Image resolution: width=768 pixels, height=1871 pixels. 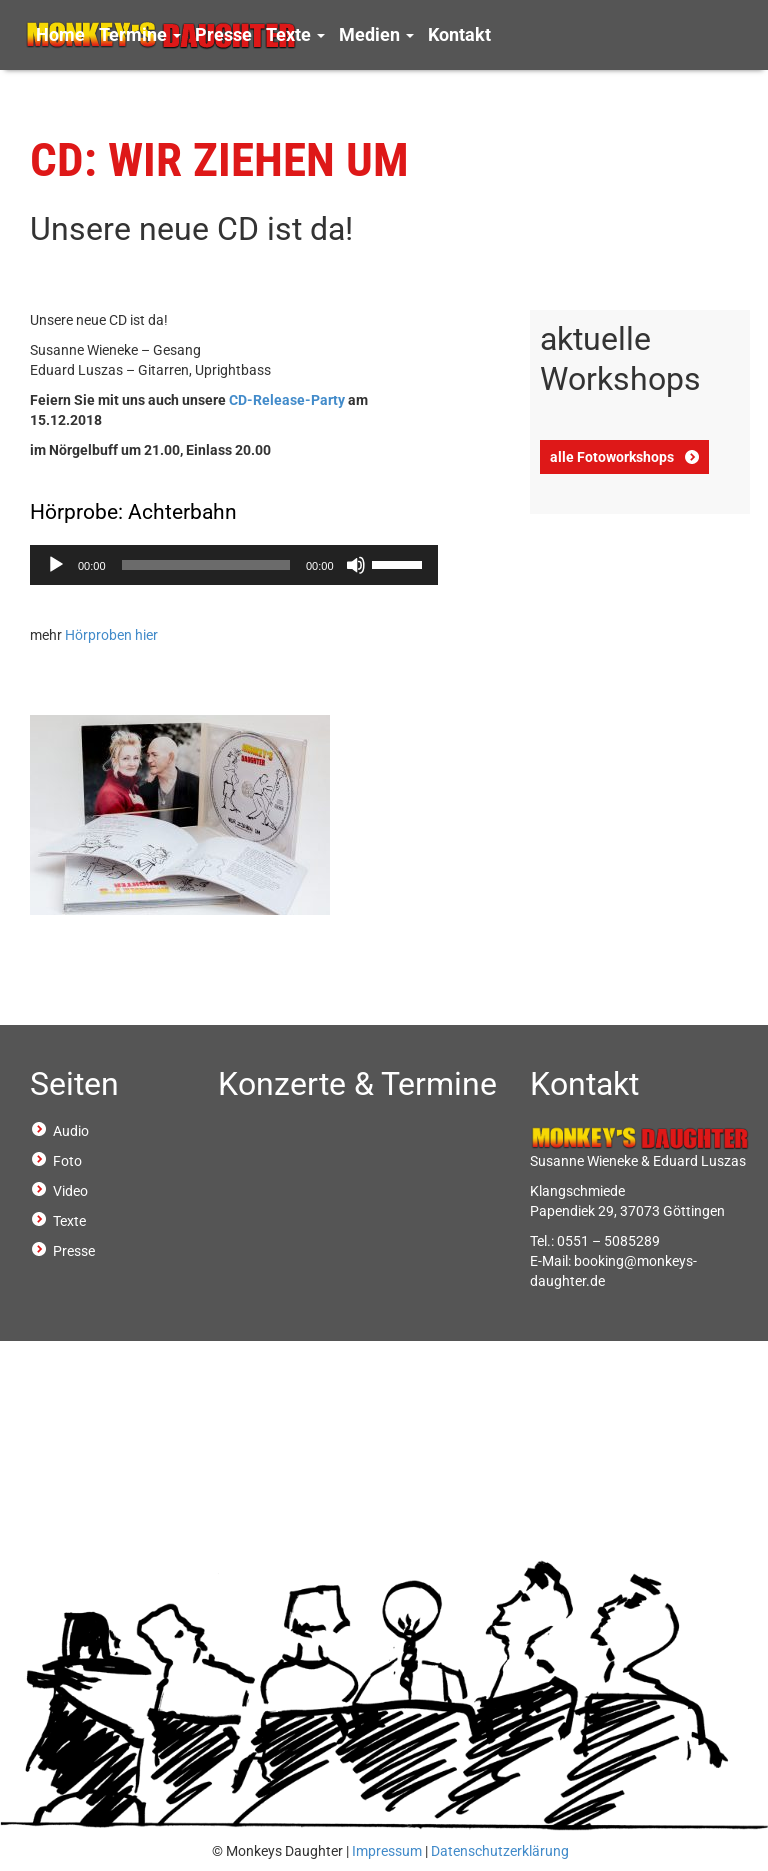 I want to click on [Stummschalten], so click(x=356, y=565).